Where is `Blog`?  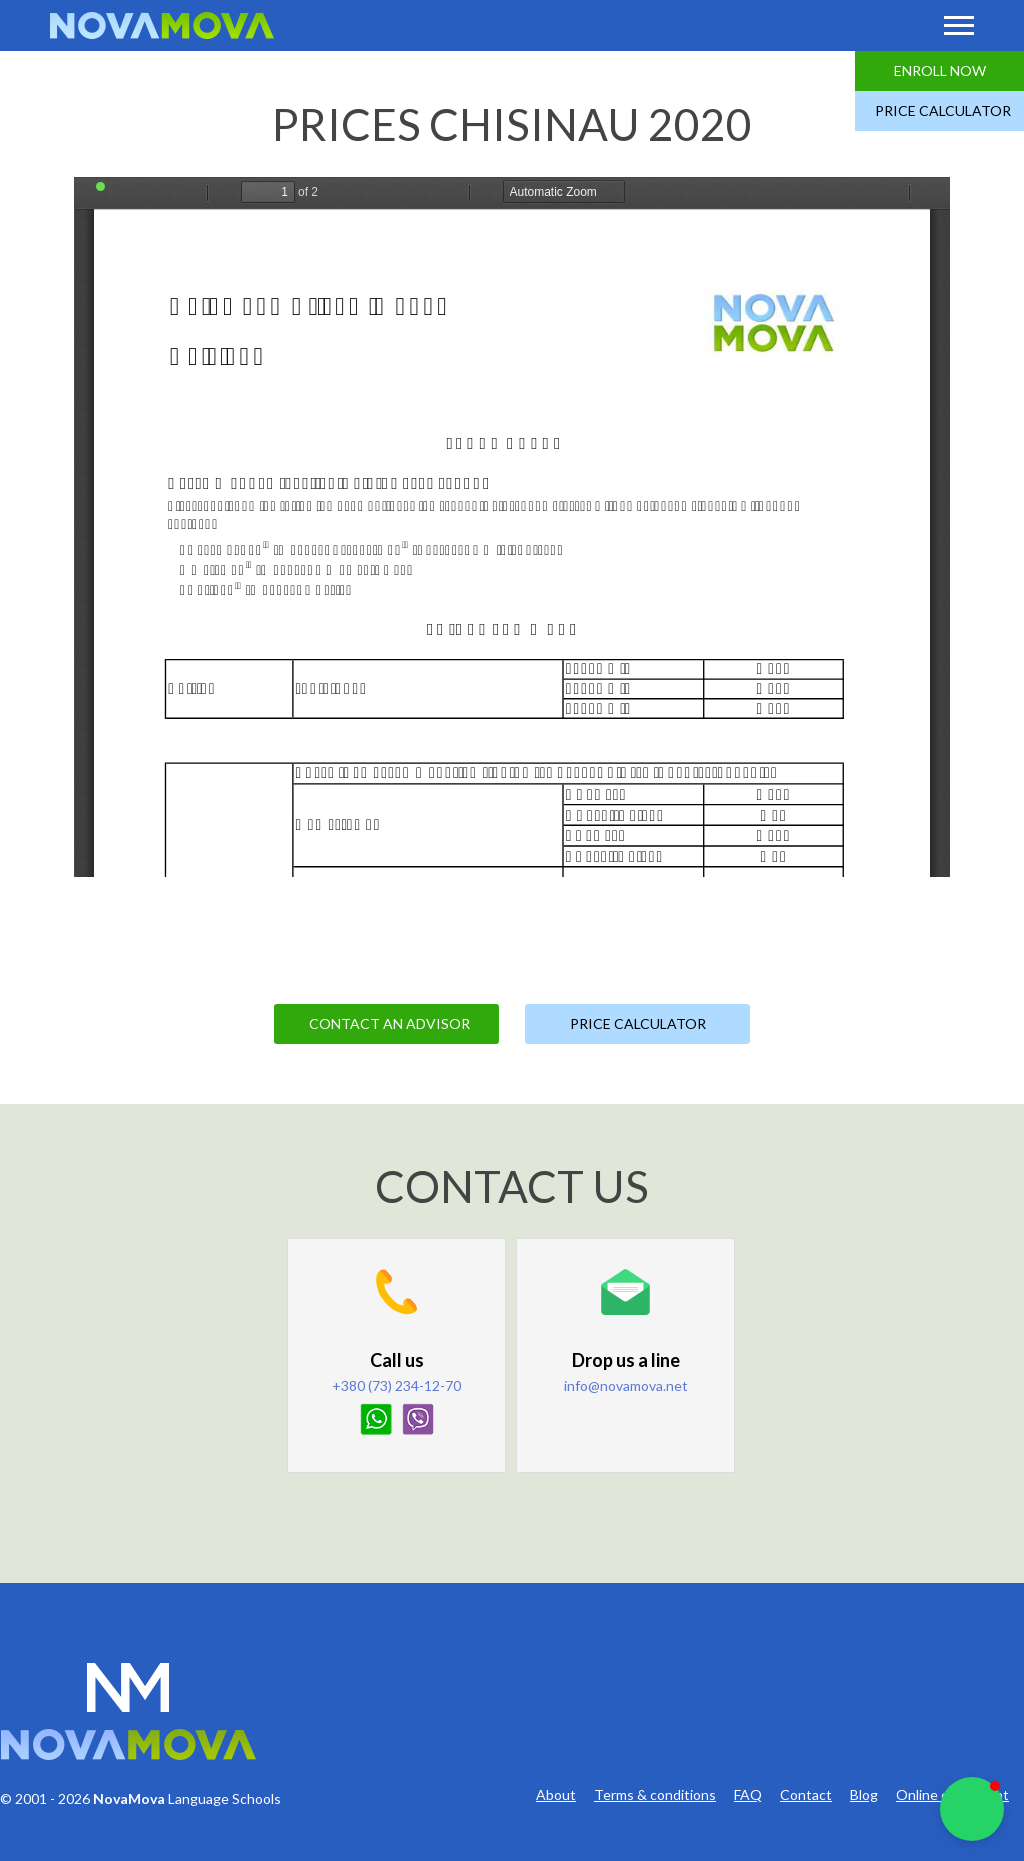 Blog is located at coordinates (864, 1795).